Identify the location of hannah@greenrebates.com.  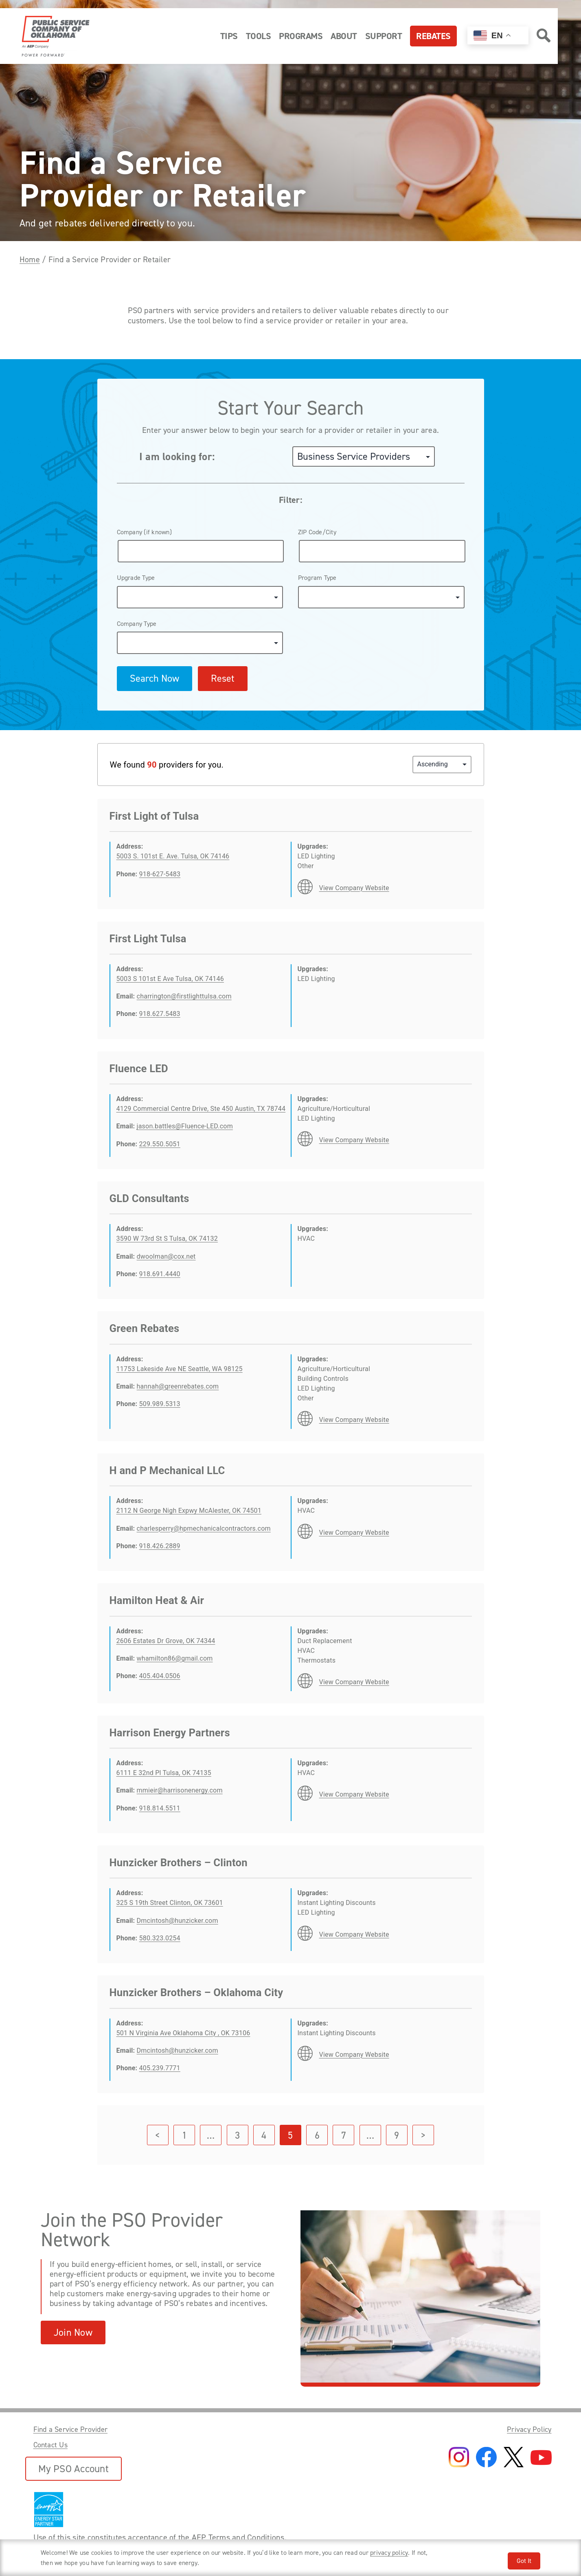
(178, 1386).